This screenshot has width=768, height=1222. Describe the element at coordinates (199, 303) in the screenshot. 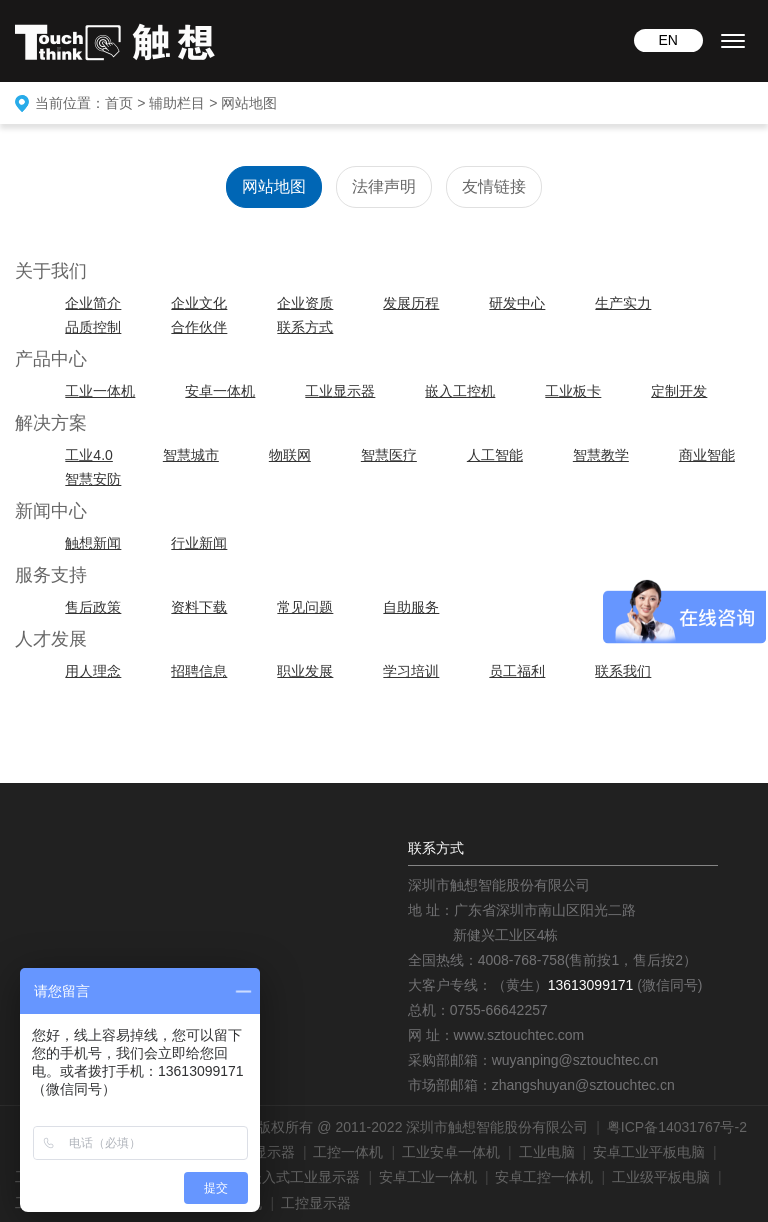

I see `企业文化` at that location.